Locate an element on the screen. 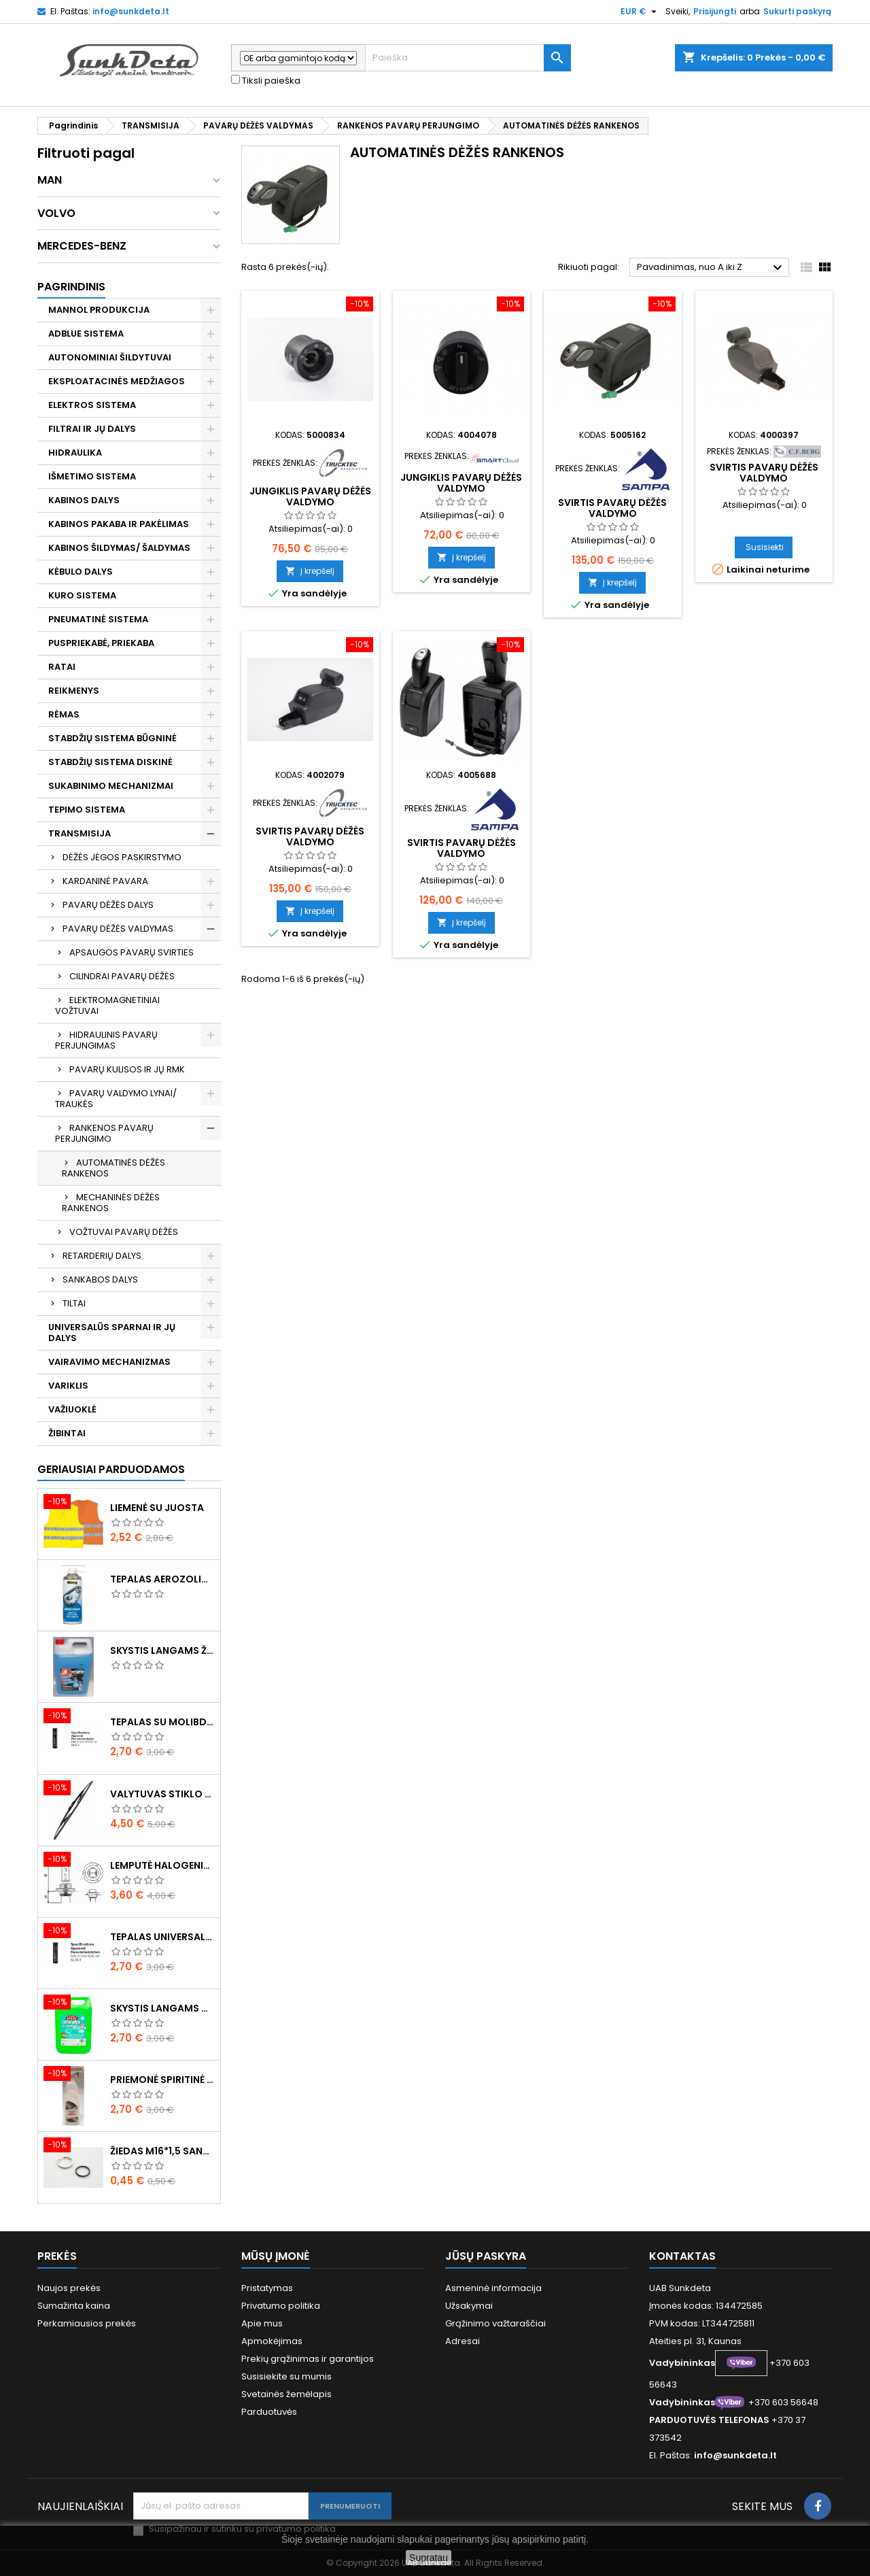 Image resolution: width=870 pixels, height=2576 pixels. PNEUMATINĖ SISTEMA is located at coordinates (98, 619).